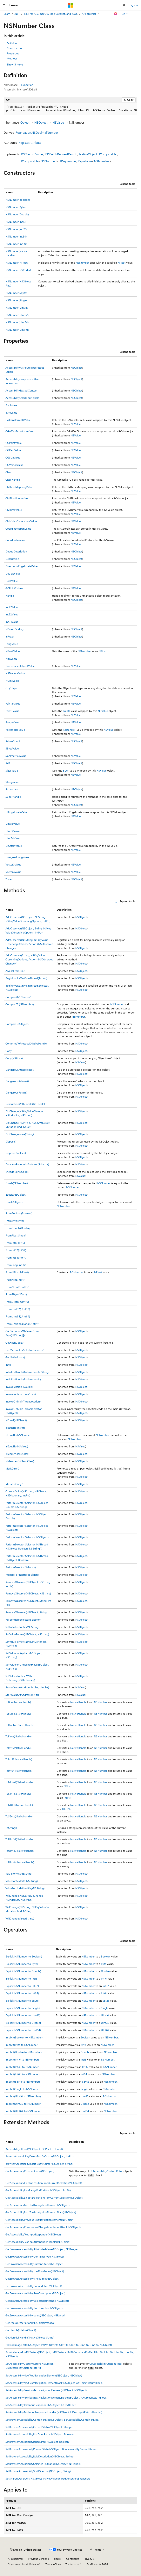  What do you see at coordinates (18, 1713) in the screenshot?
I see `ToByte(NativeHandle)` at bounding box center [18, 1713].